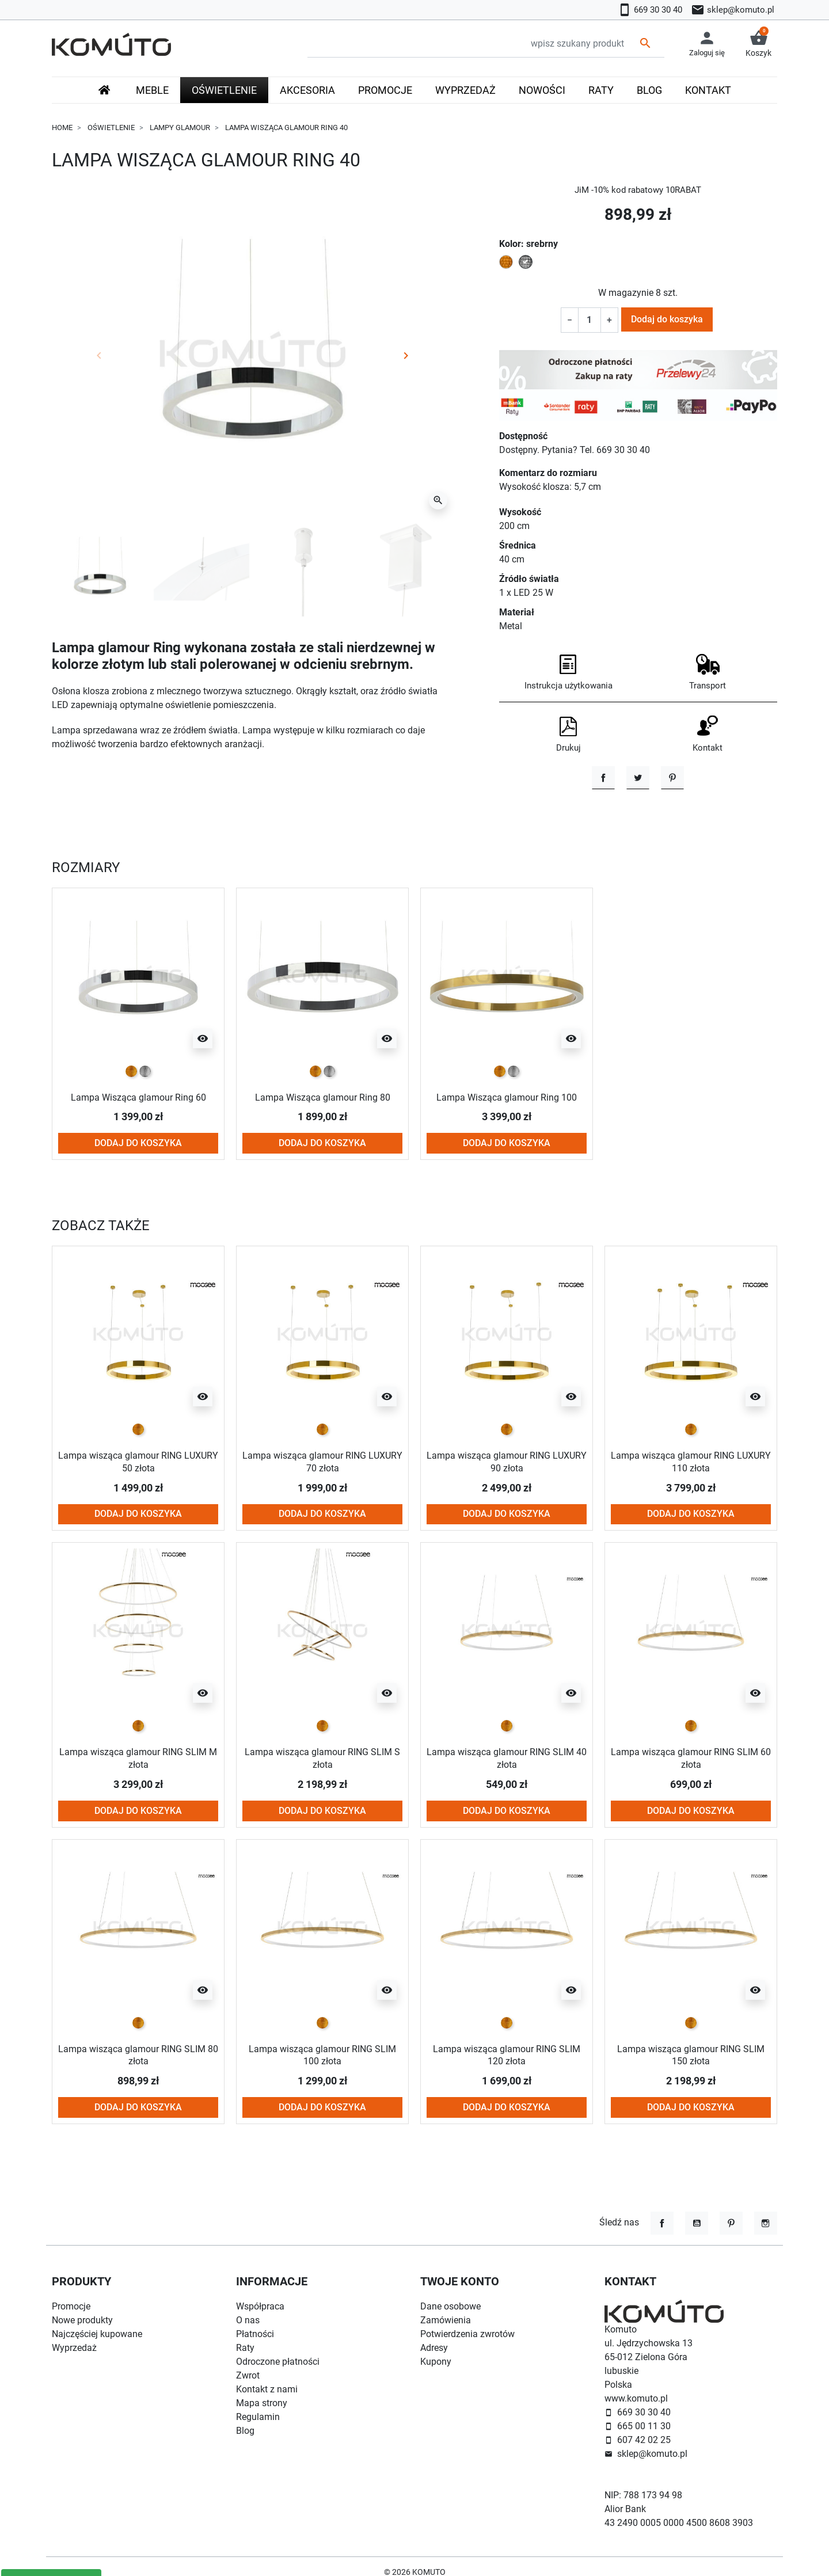 The width and height of the screenshot is (829, 2576). What do you see at coordinates (62, 127) in the screenshot?
I see `Home` at bounding box center [62, 127].